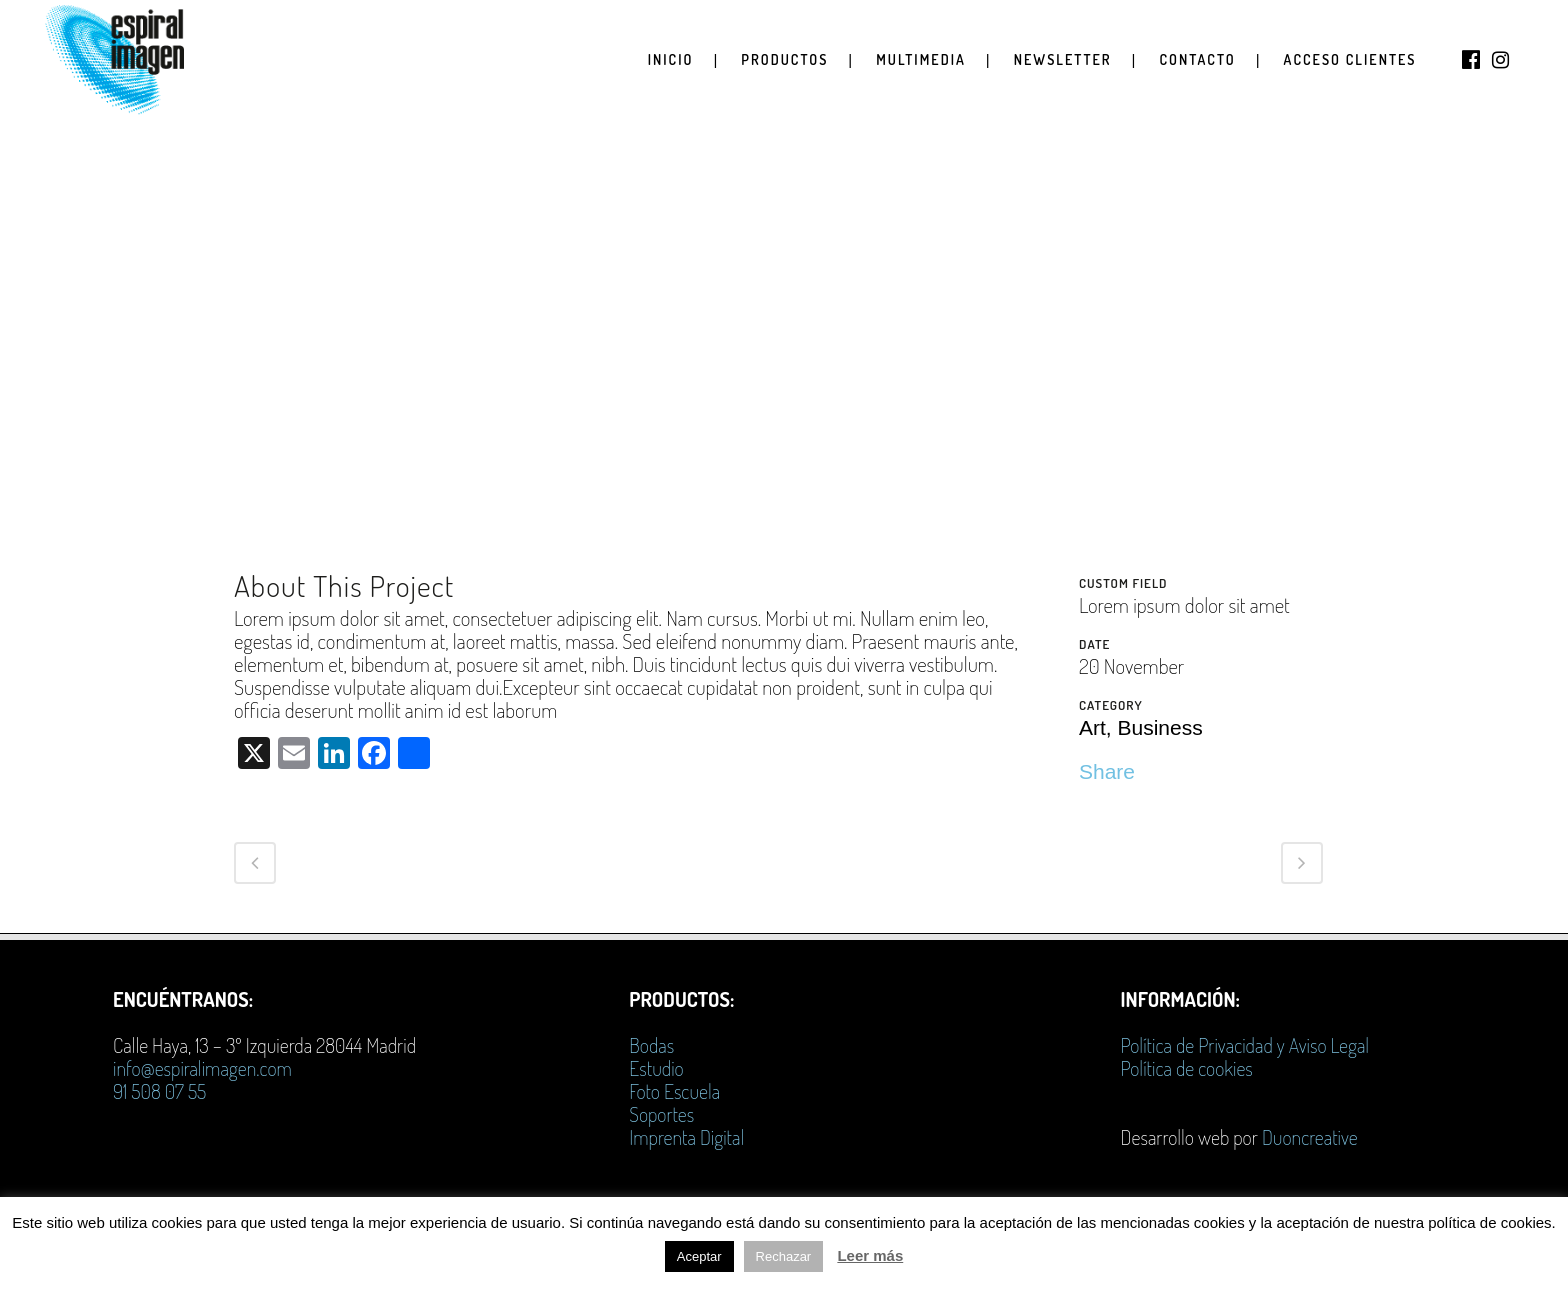 The width and height of the screenshot is (1568, 1289). I want to click on Rechazar [button], so click(784, 1256).